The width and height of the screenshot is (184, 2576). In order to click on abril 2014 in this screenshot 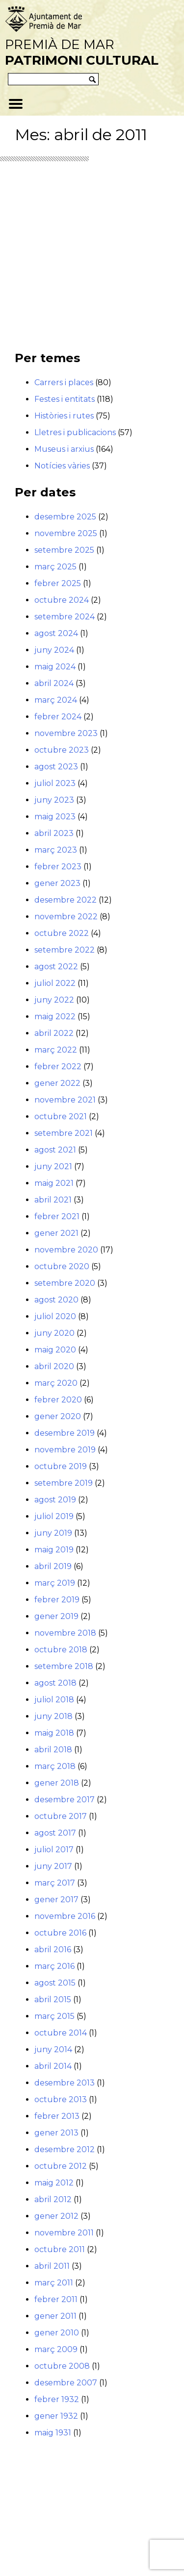, I will do `click(53, 2066)`.